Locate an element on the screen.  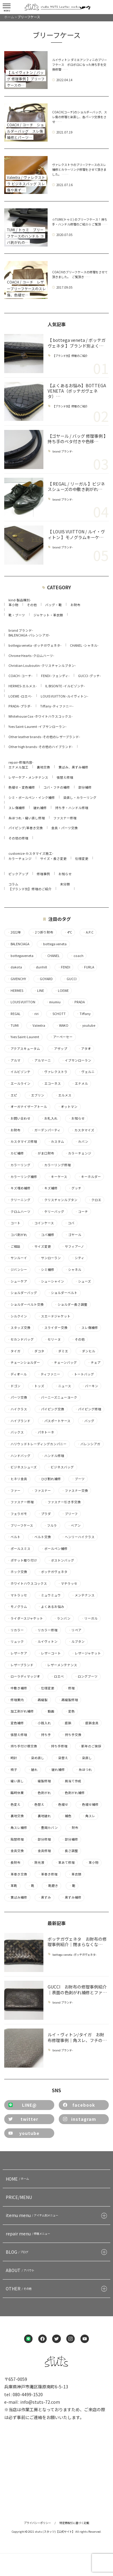
長さ調整 is located at coordinates (69, 1851).